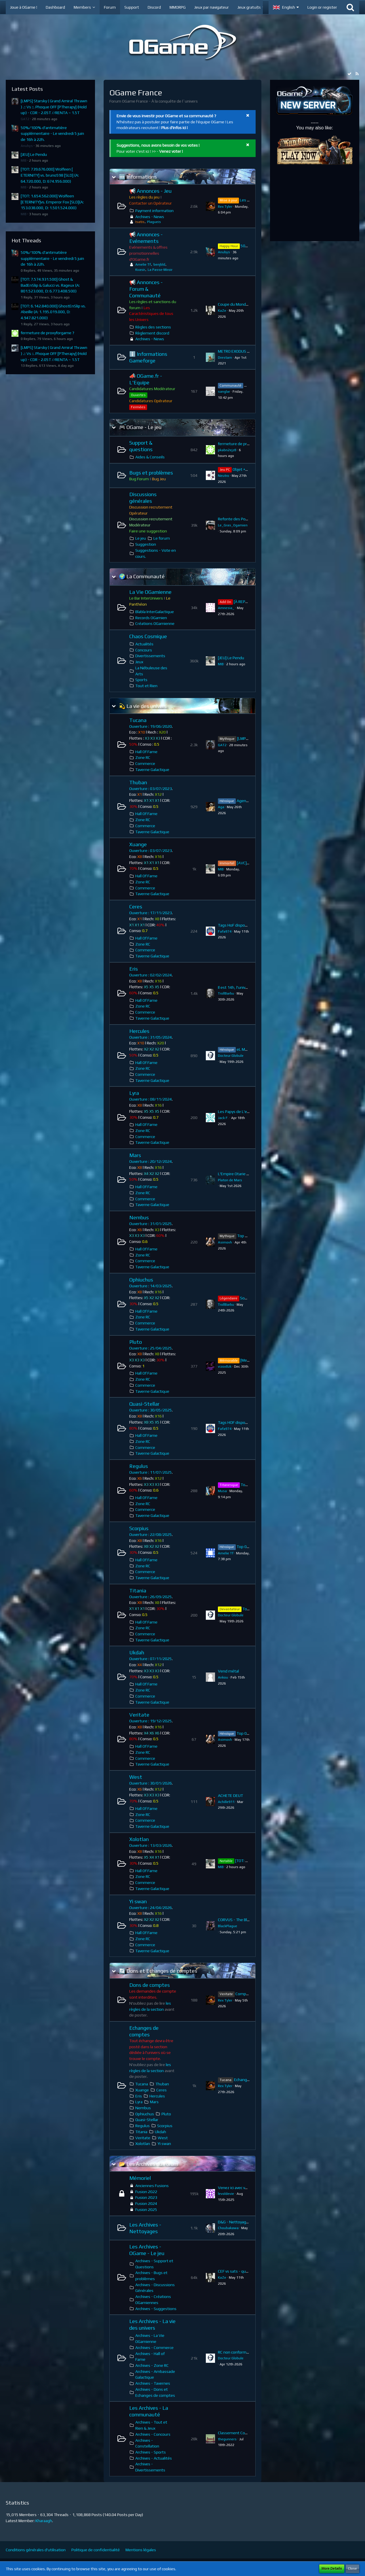  Describe the element at coordinates (225, 207) in the screenshot. I see `Rex Tyler` at that location.